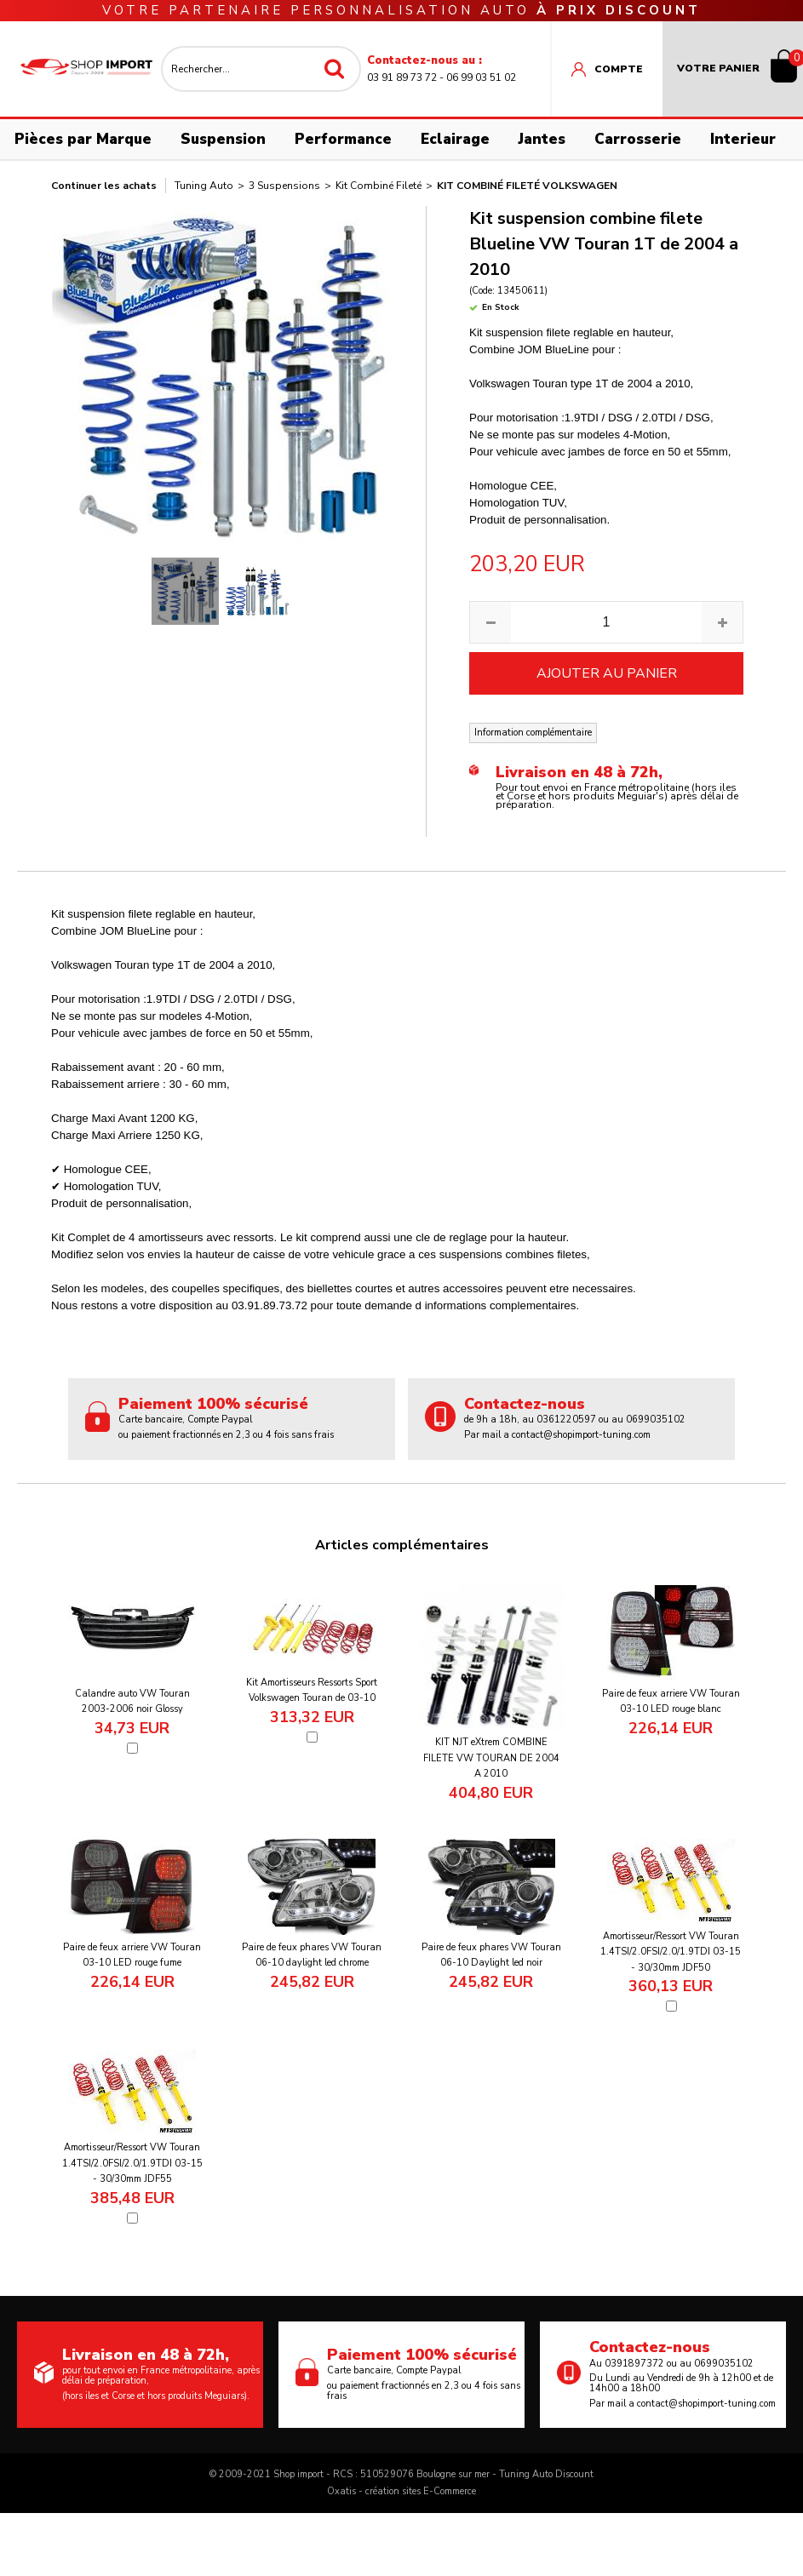 The height and width of the screenshot is (2576, 803). I want to click on Eclairage, so click(455, 139).